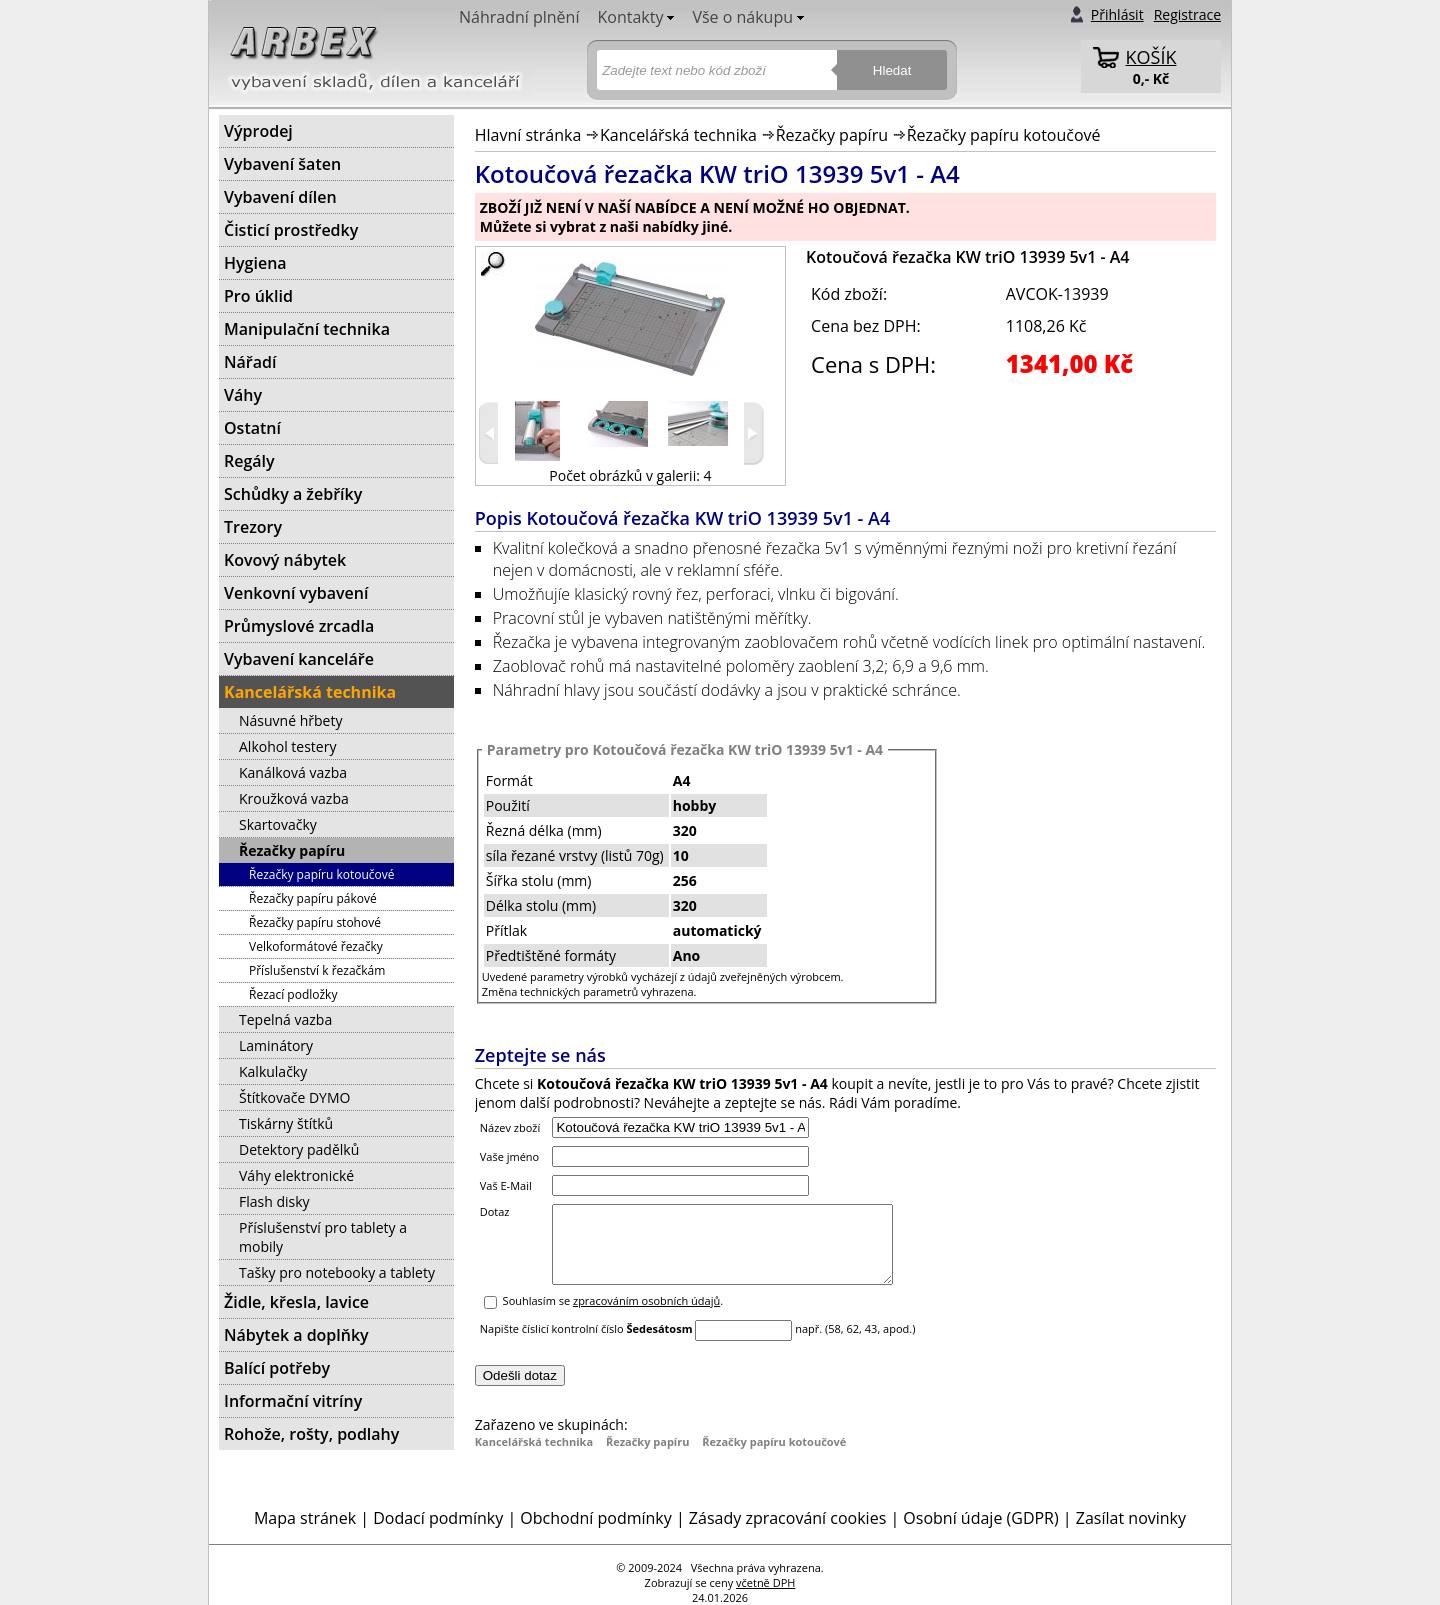 This screenshot has height=1605, width=1440. What do you see at coordinates (253, 527) in the screenshot?
I see `Trezory` at bounding box center [253, 527].